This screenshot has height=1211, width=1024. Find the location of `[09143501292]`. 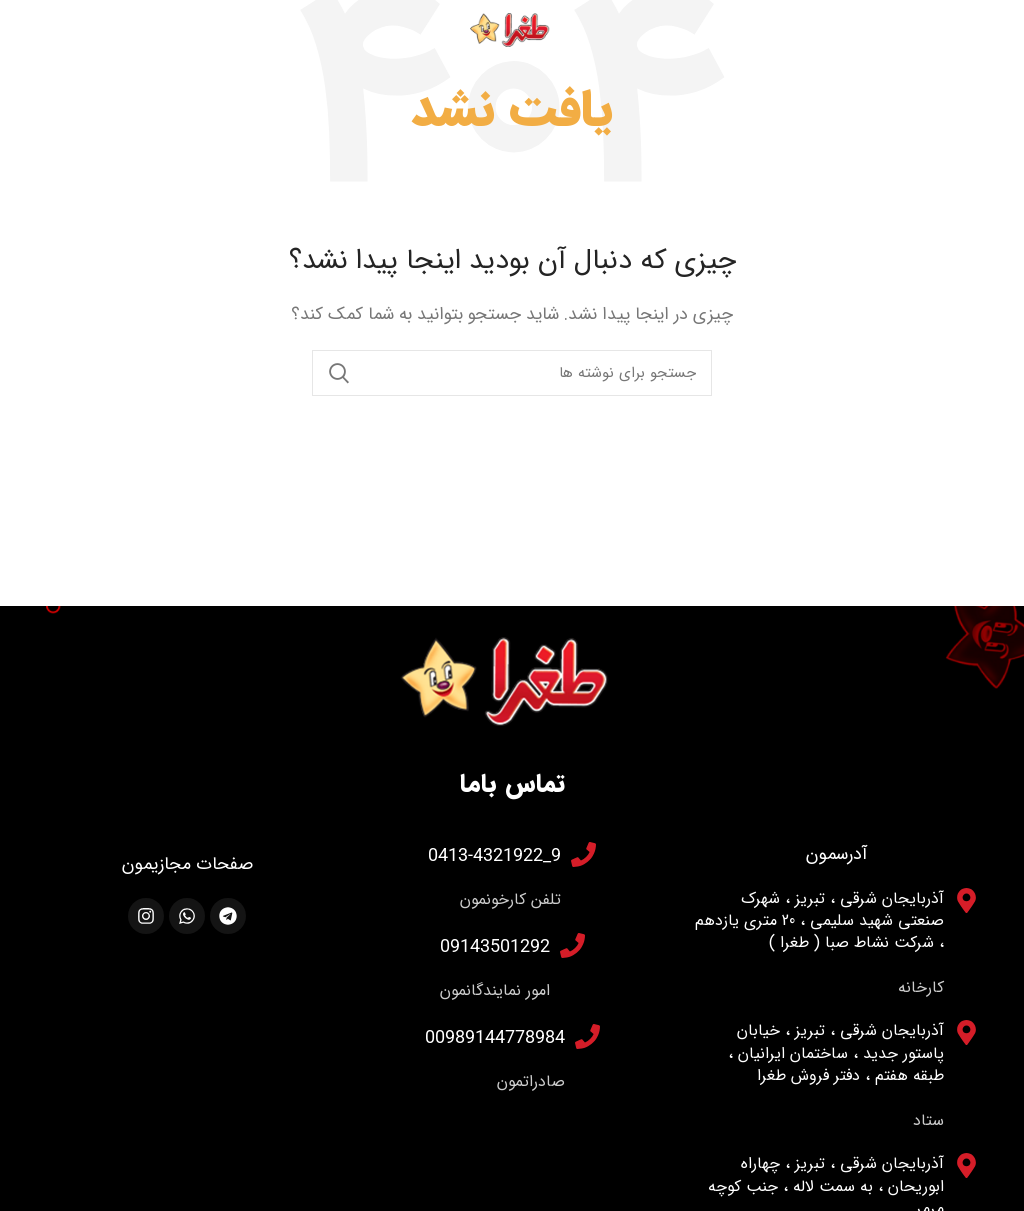

[09143501292] is located at coordinates (572, 945).